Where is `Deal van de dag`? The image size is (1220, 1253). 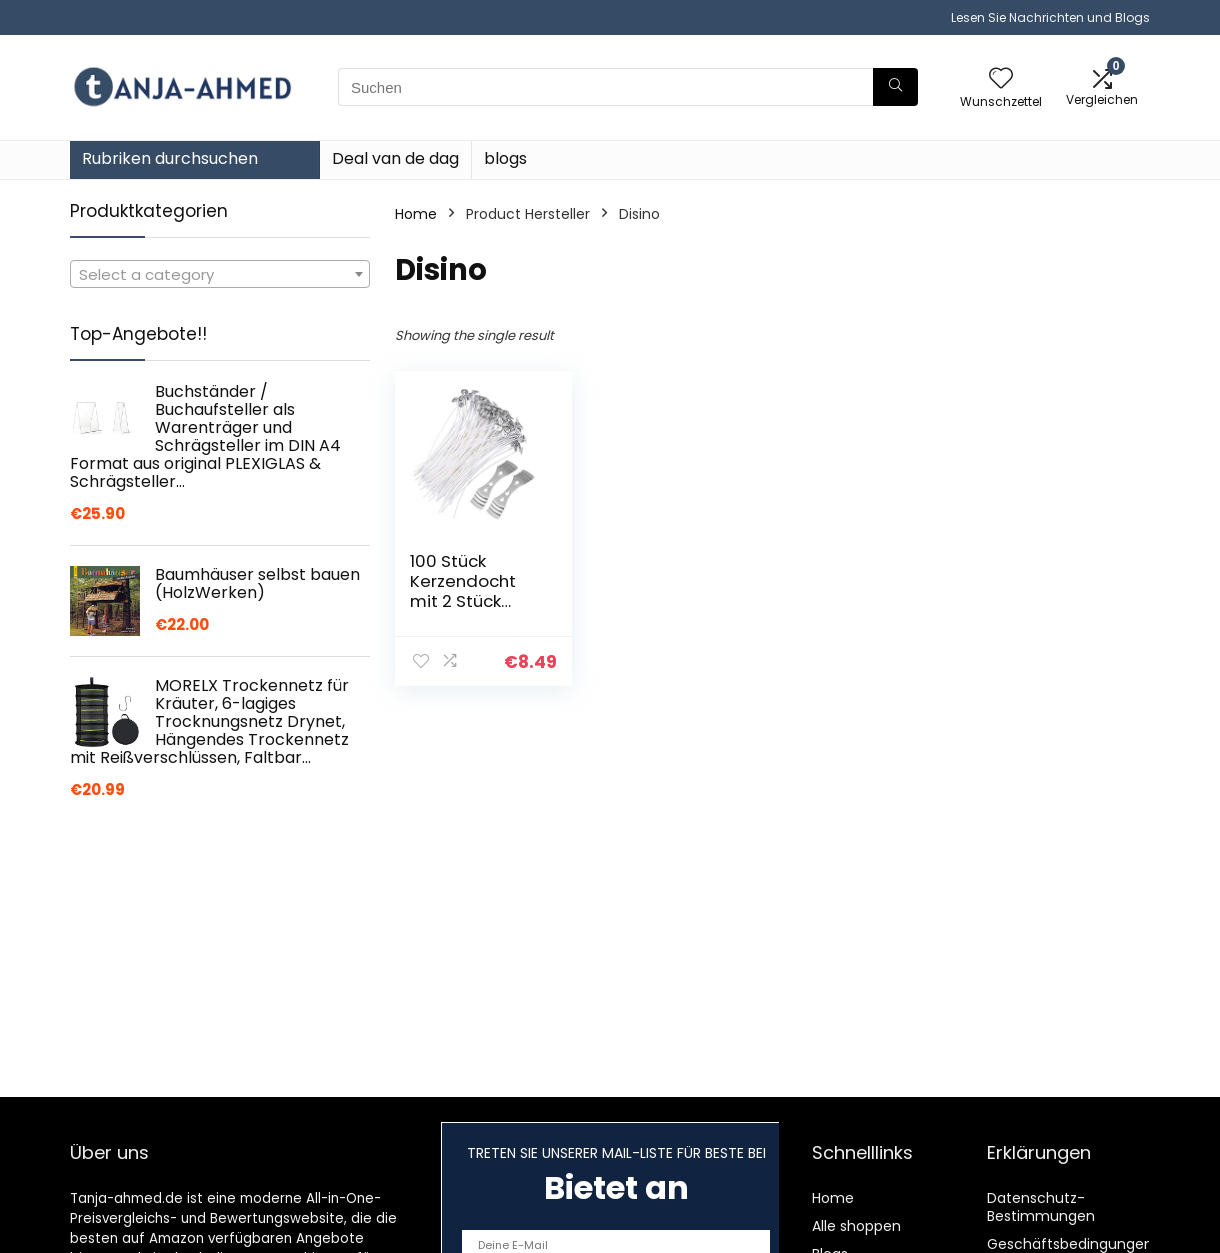 Deal van de dag is located at coordinates (395, 158).